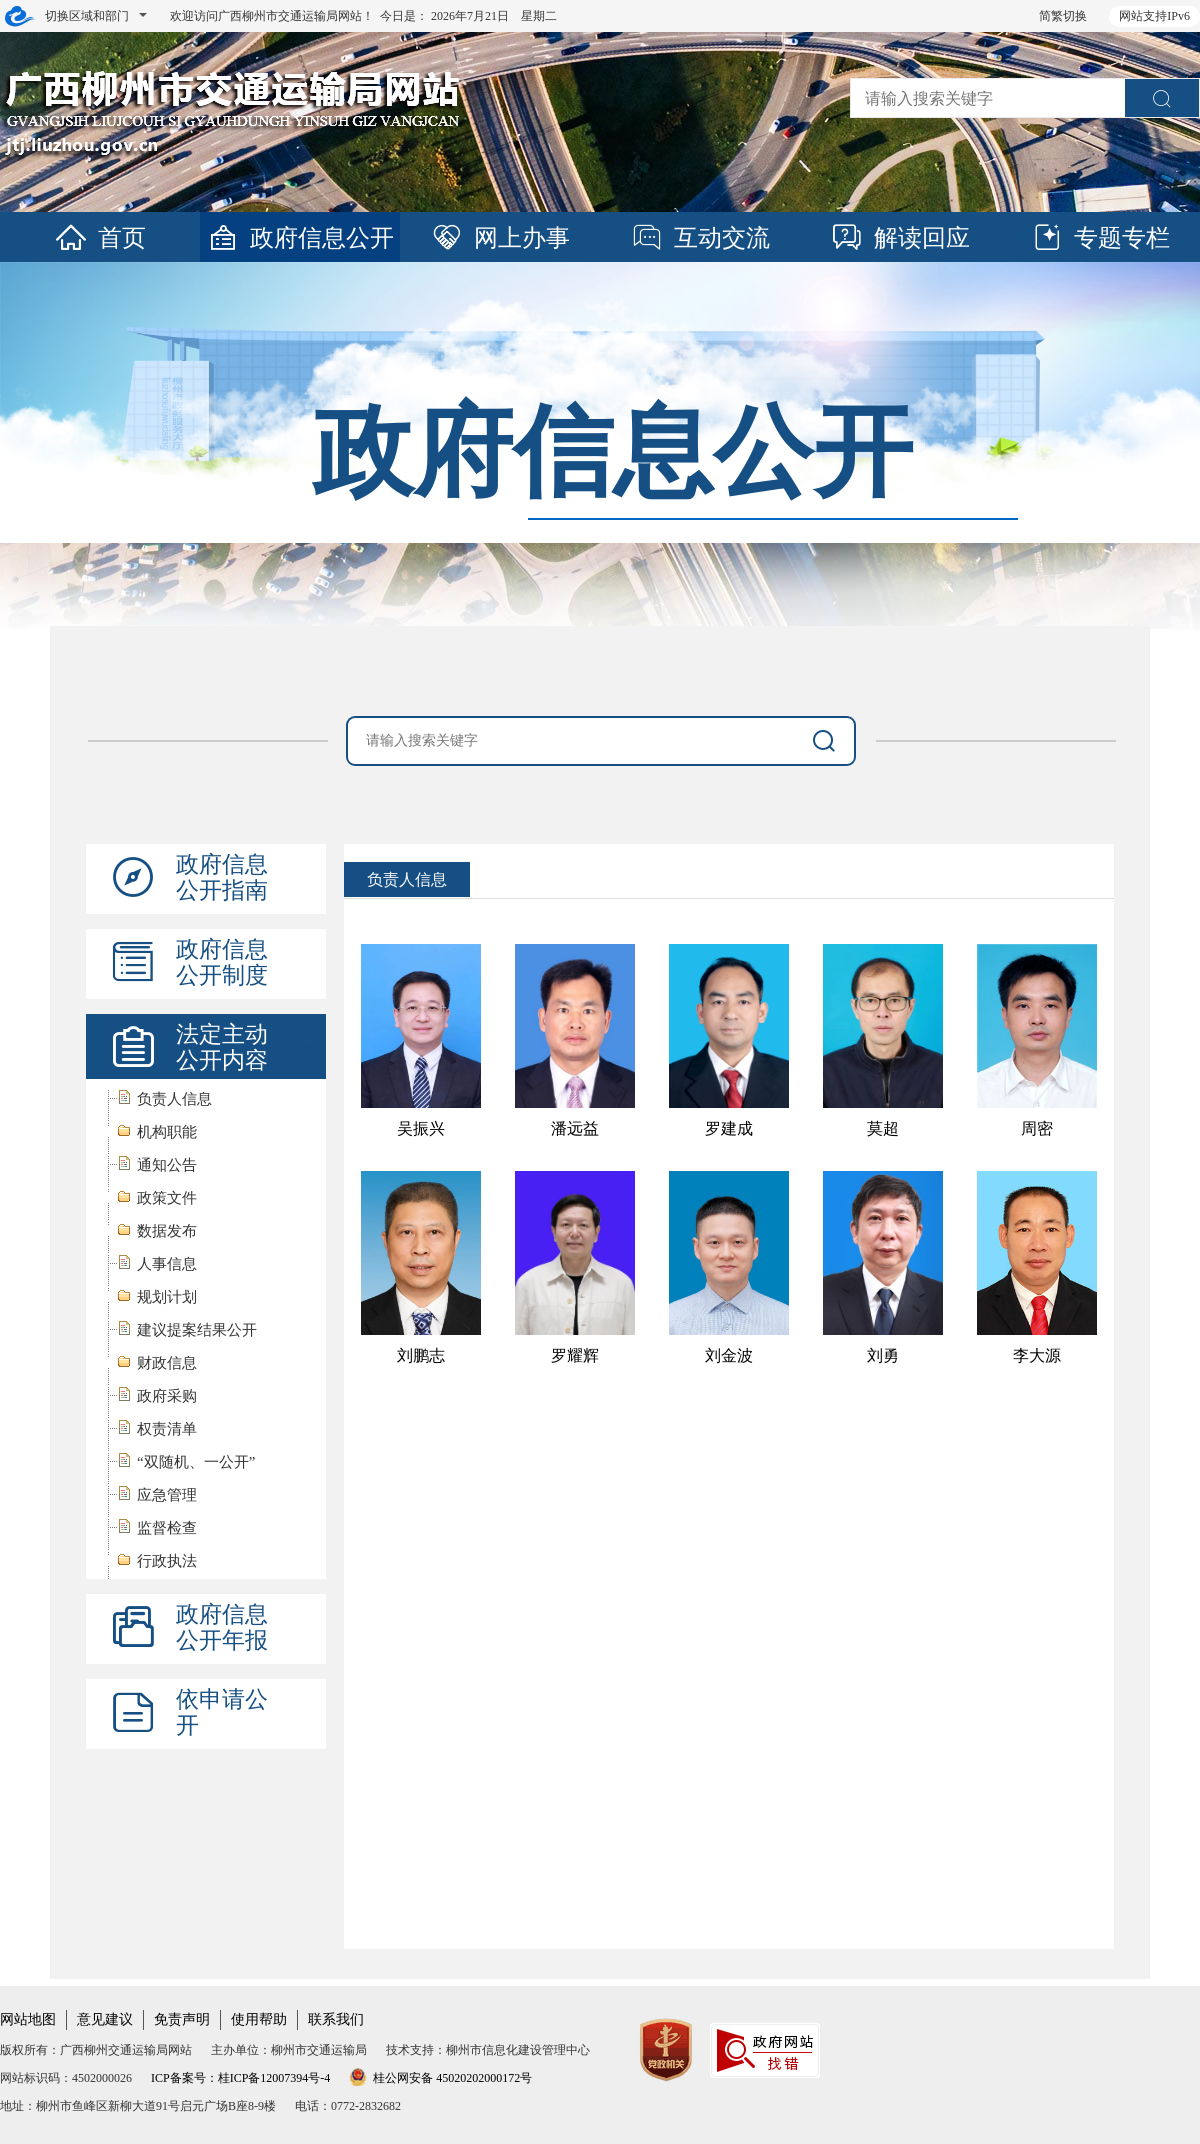  What do you see at coordinates (196, 1462) in the screenshot?
I see `“双随机、一公开”` at bounding box center [196, 1462].